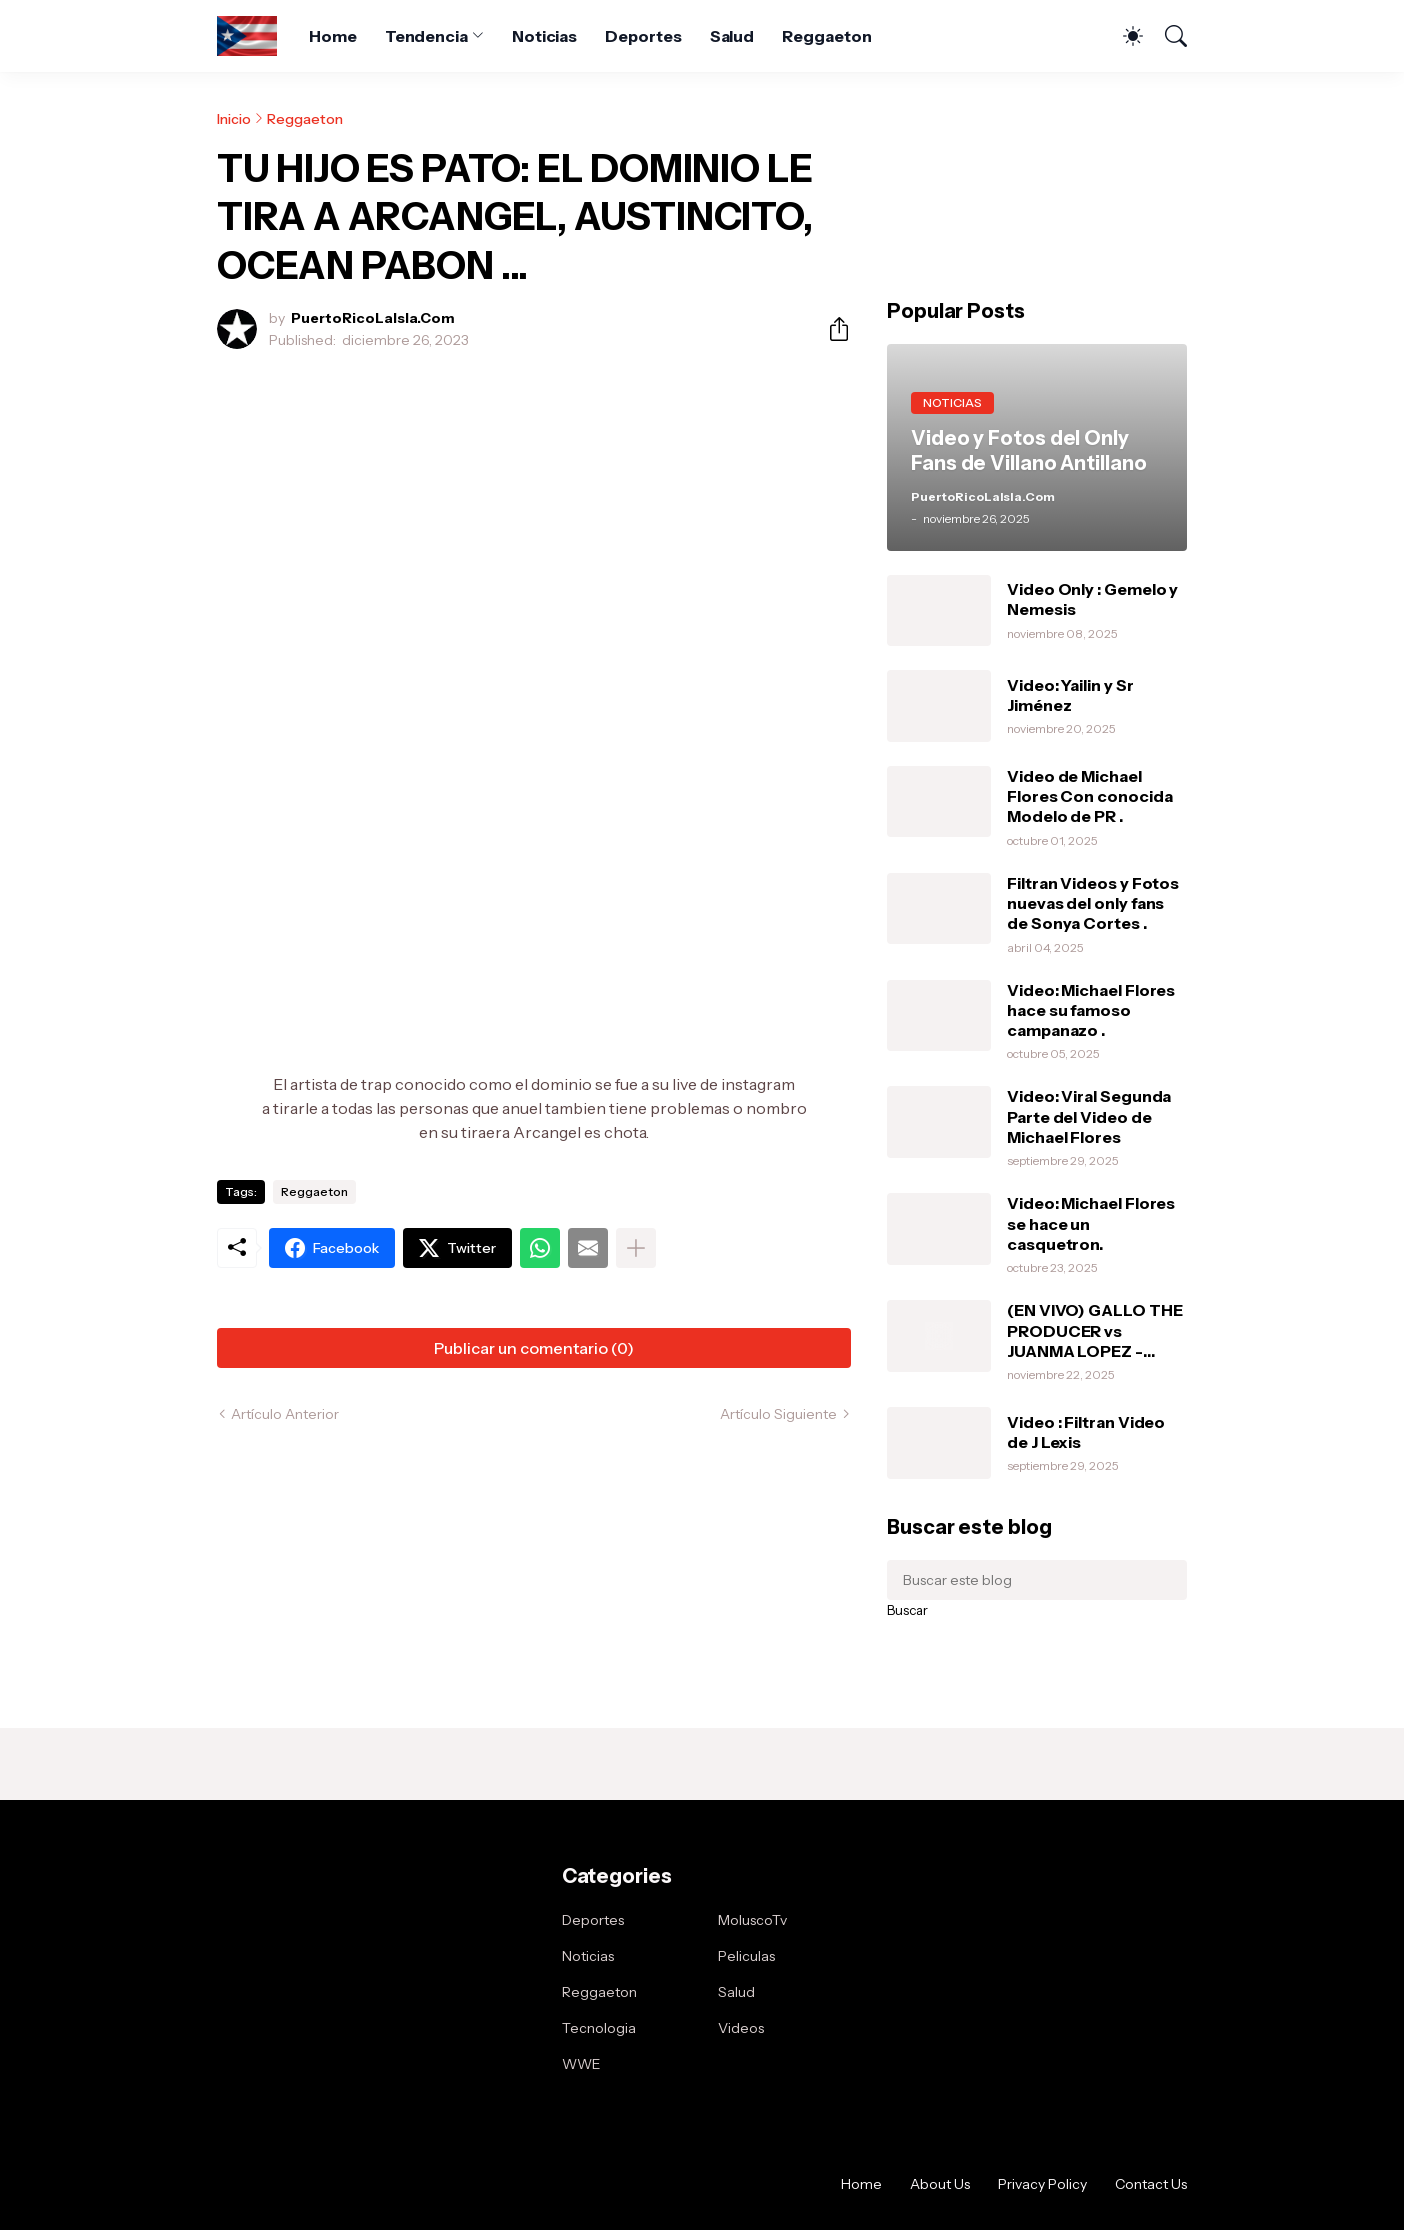 The width and height of the screenshot is (1404, 2230). Describe the element at coordinates (778, 1414) in the screenshot. I see `Artículo Siguiente` at that location.